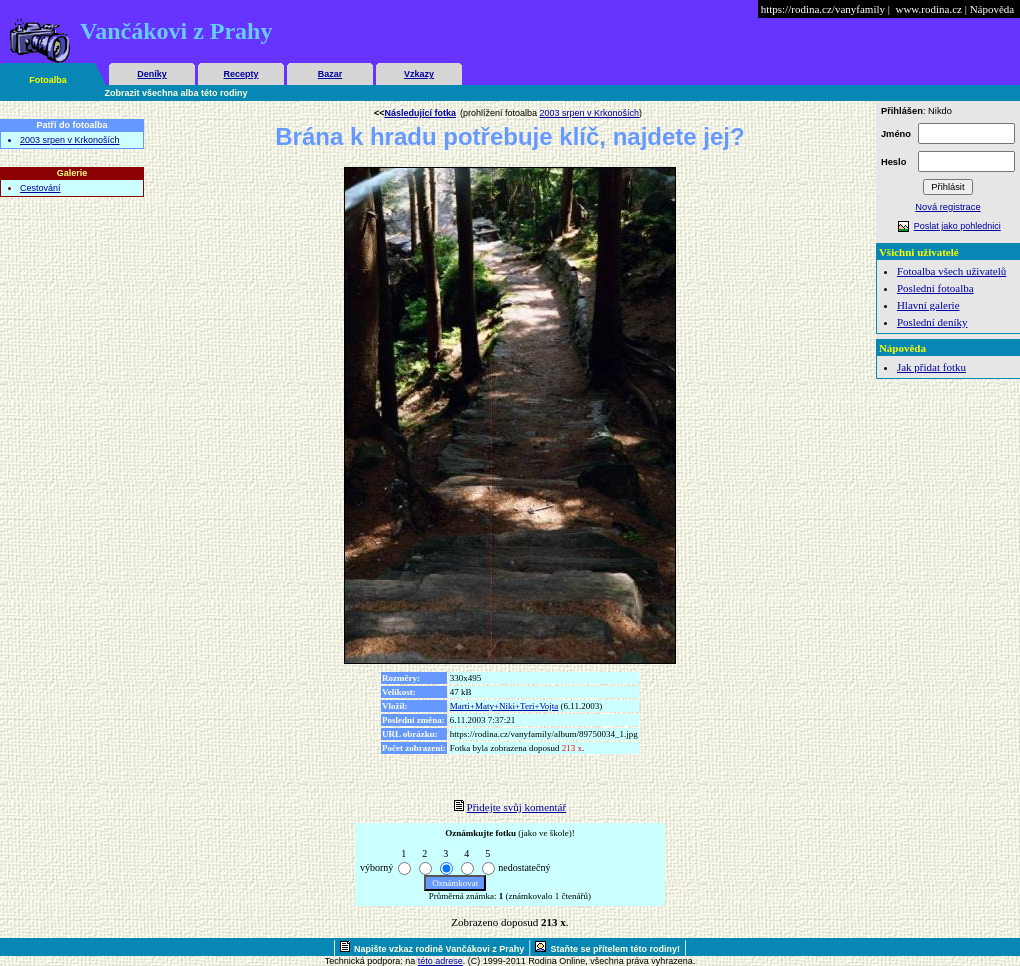 The height and width of the screenshot is (966, 1020). I want to click on Nová registrace, so click(947, 207).